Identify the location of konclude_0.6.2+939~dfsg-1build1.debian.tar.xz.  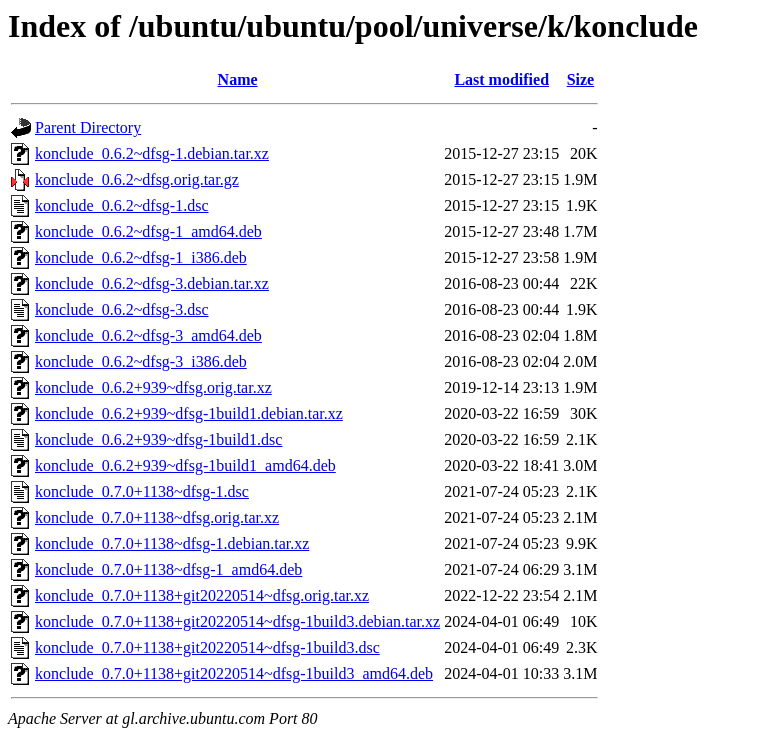
(189, 413).